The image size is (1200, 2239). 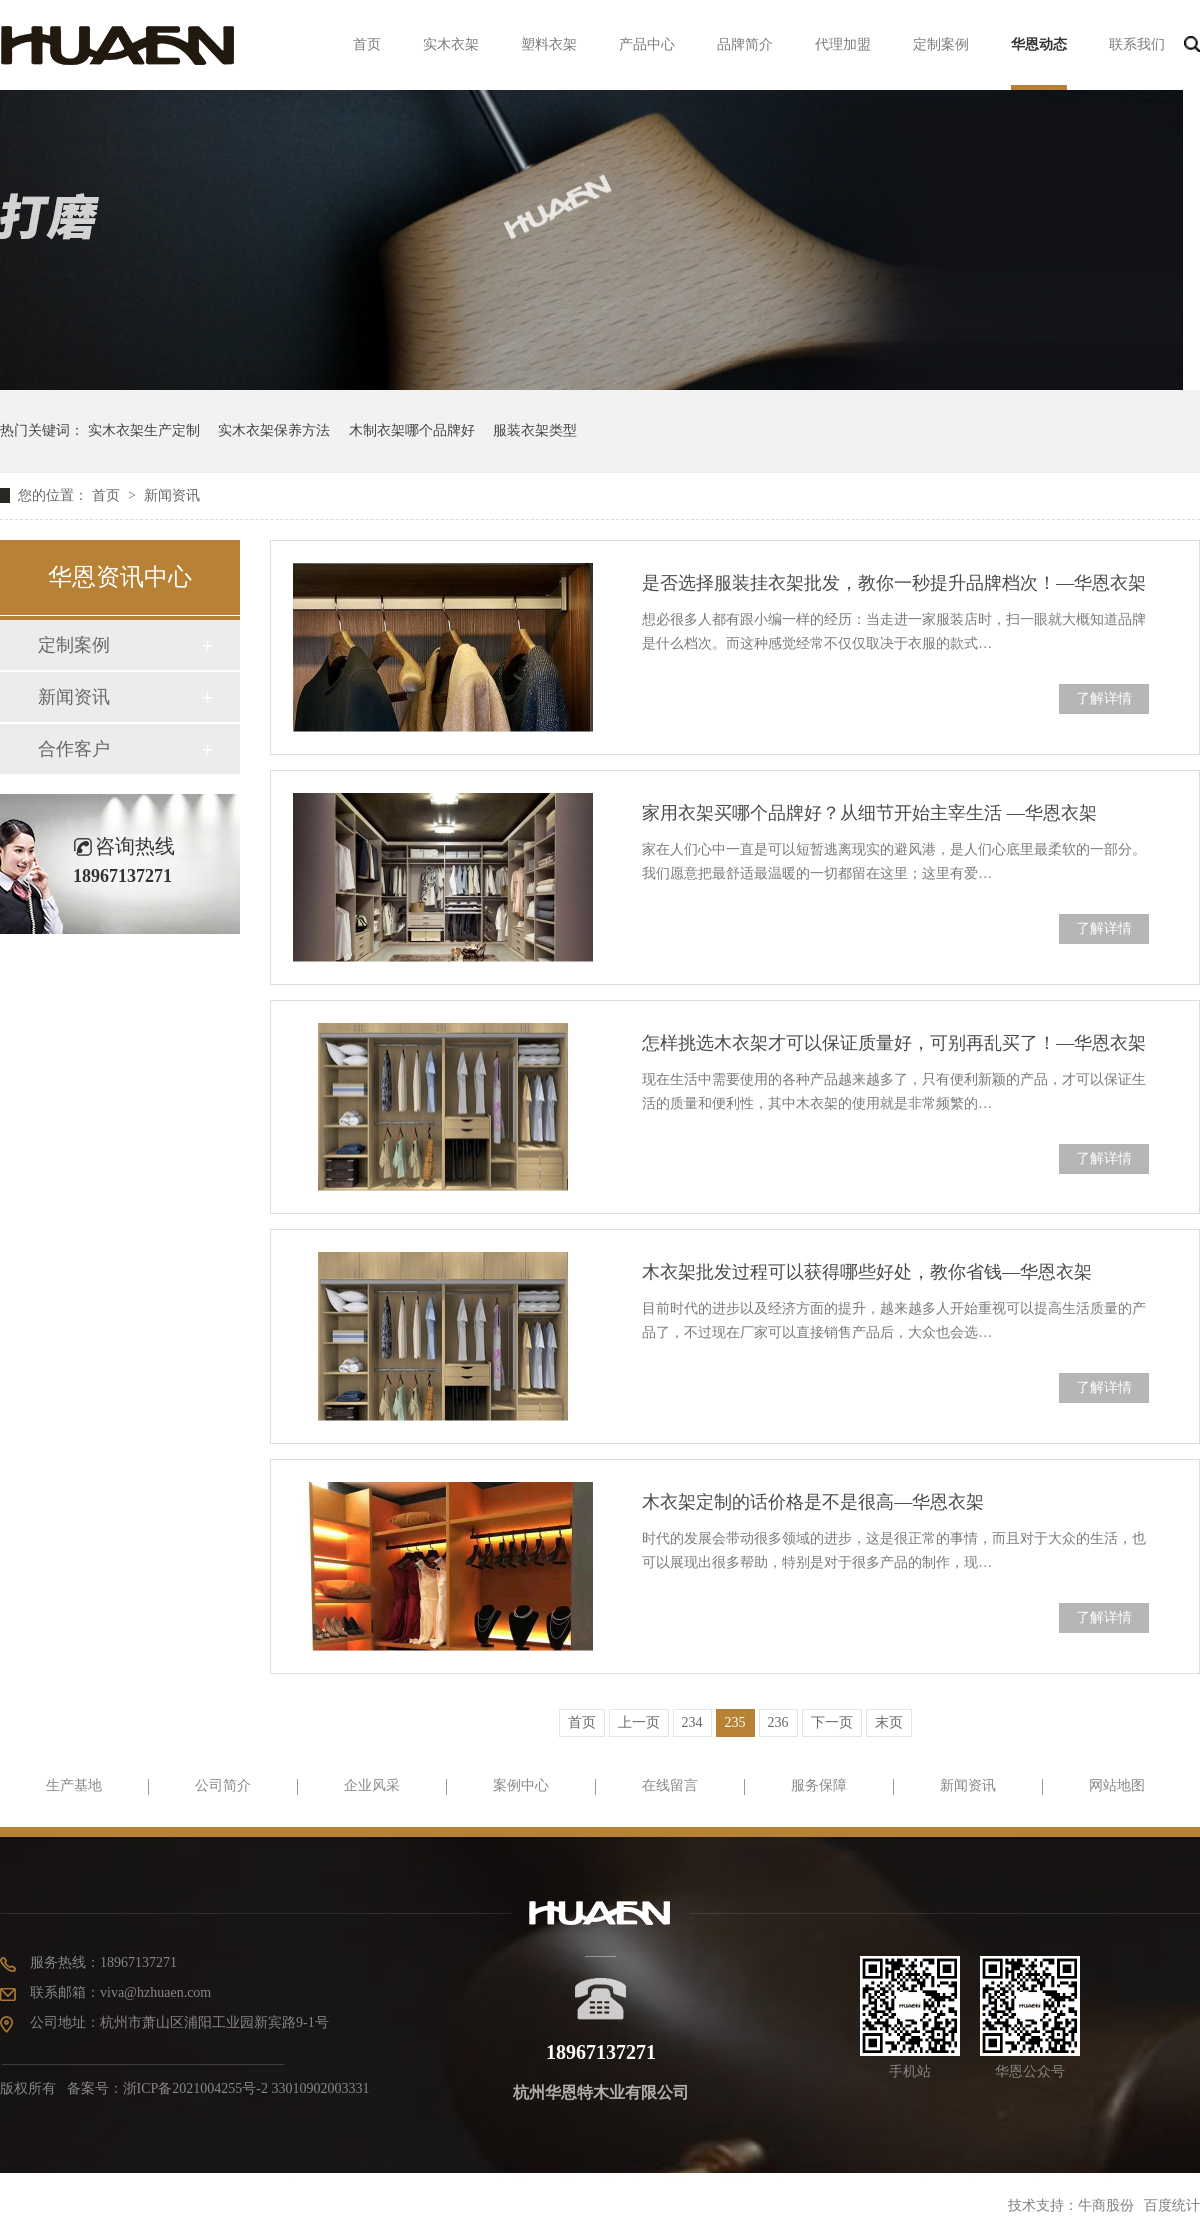 I want to click on 家用衣架买哪个品牌好？从细节开始主宰生活 —华恩衣架, so click(x=869, y=813).